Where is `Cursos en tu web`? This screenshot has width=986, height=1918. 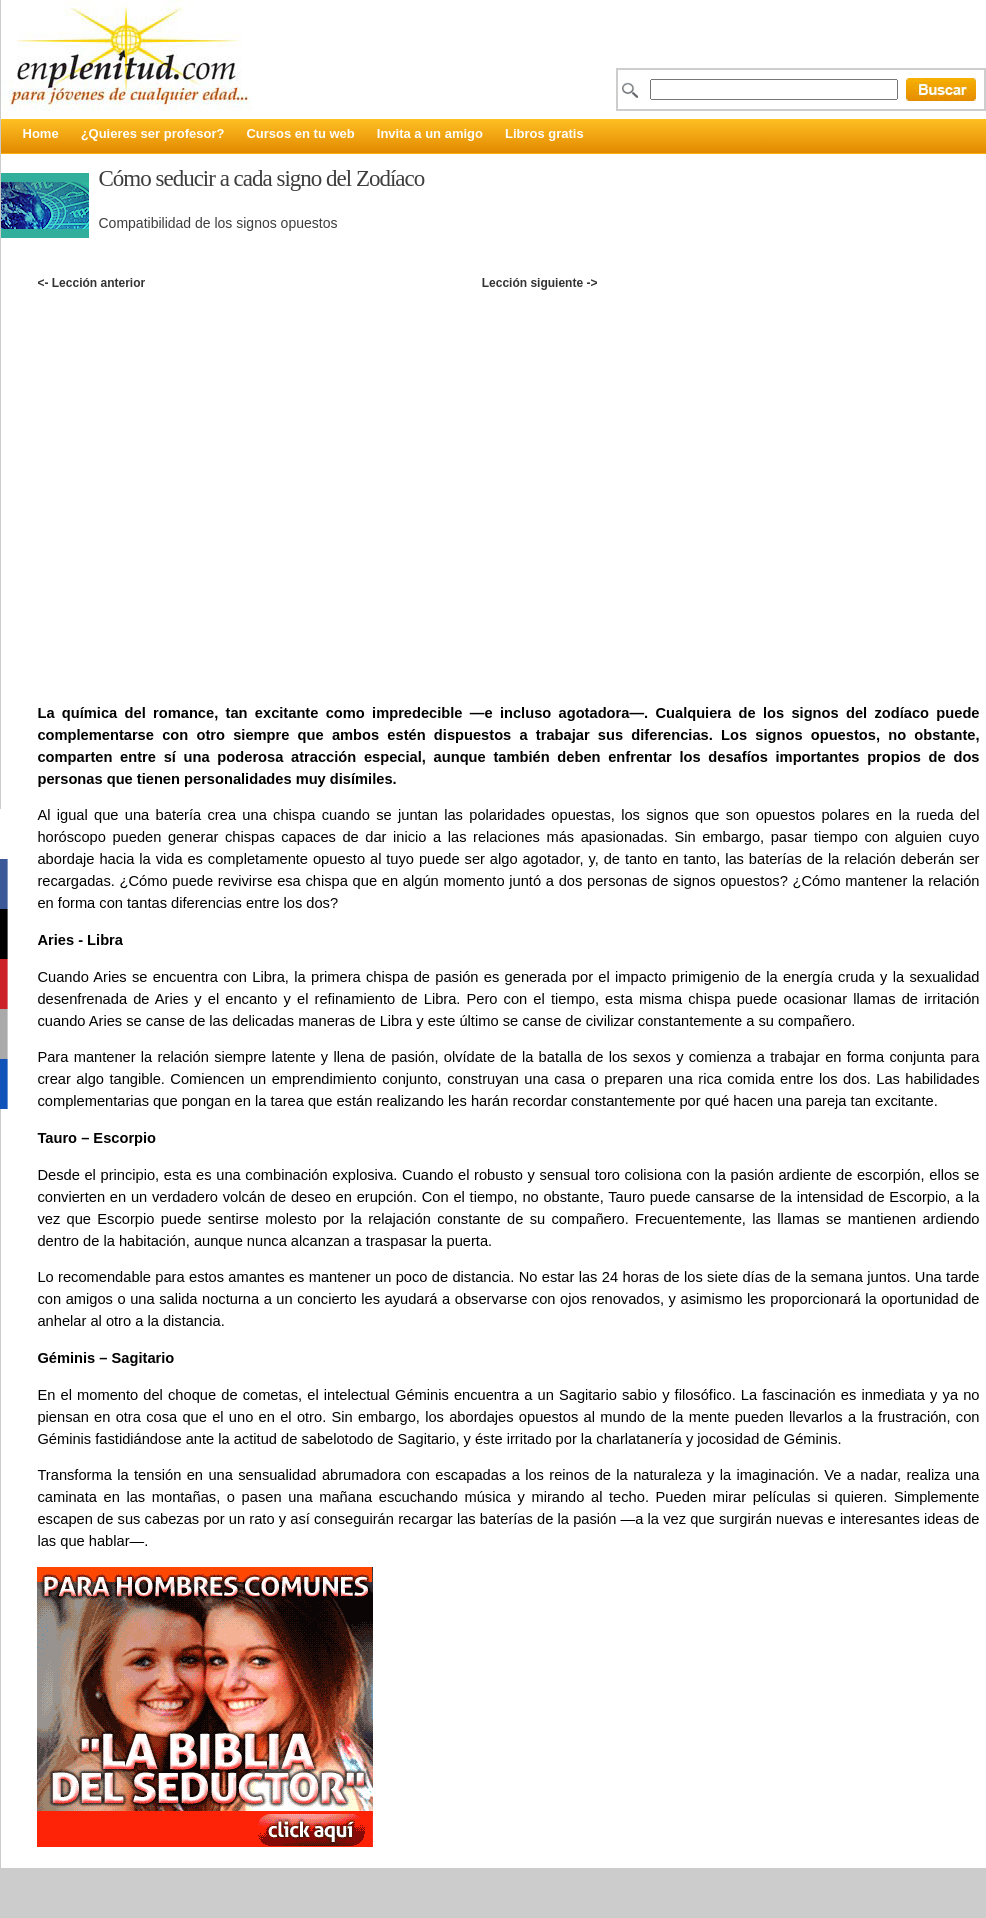 Cursos en tu web is located at coordinates (300, 133).